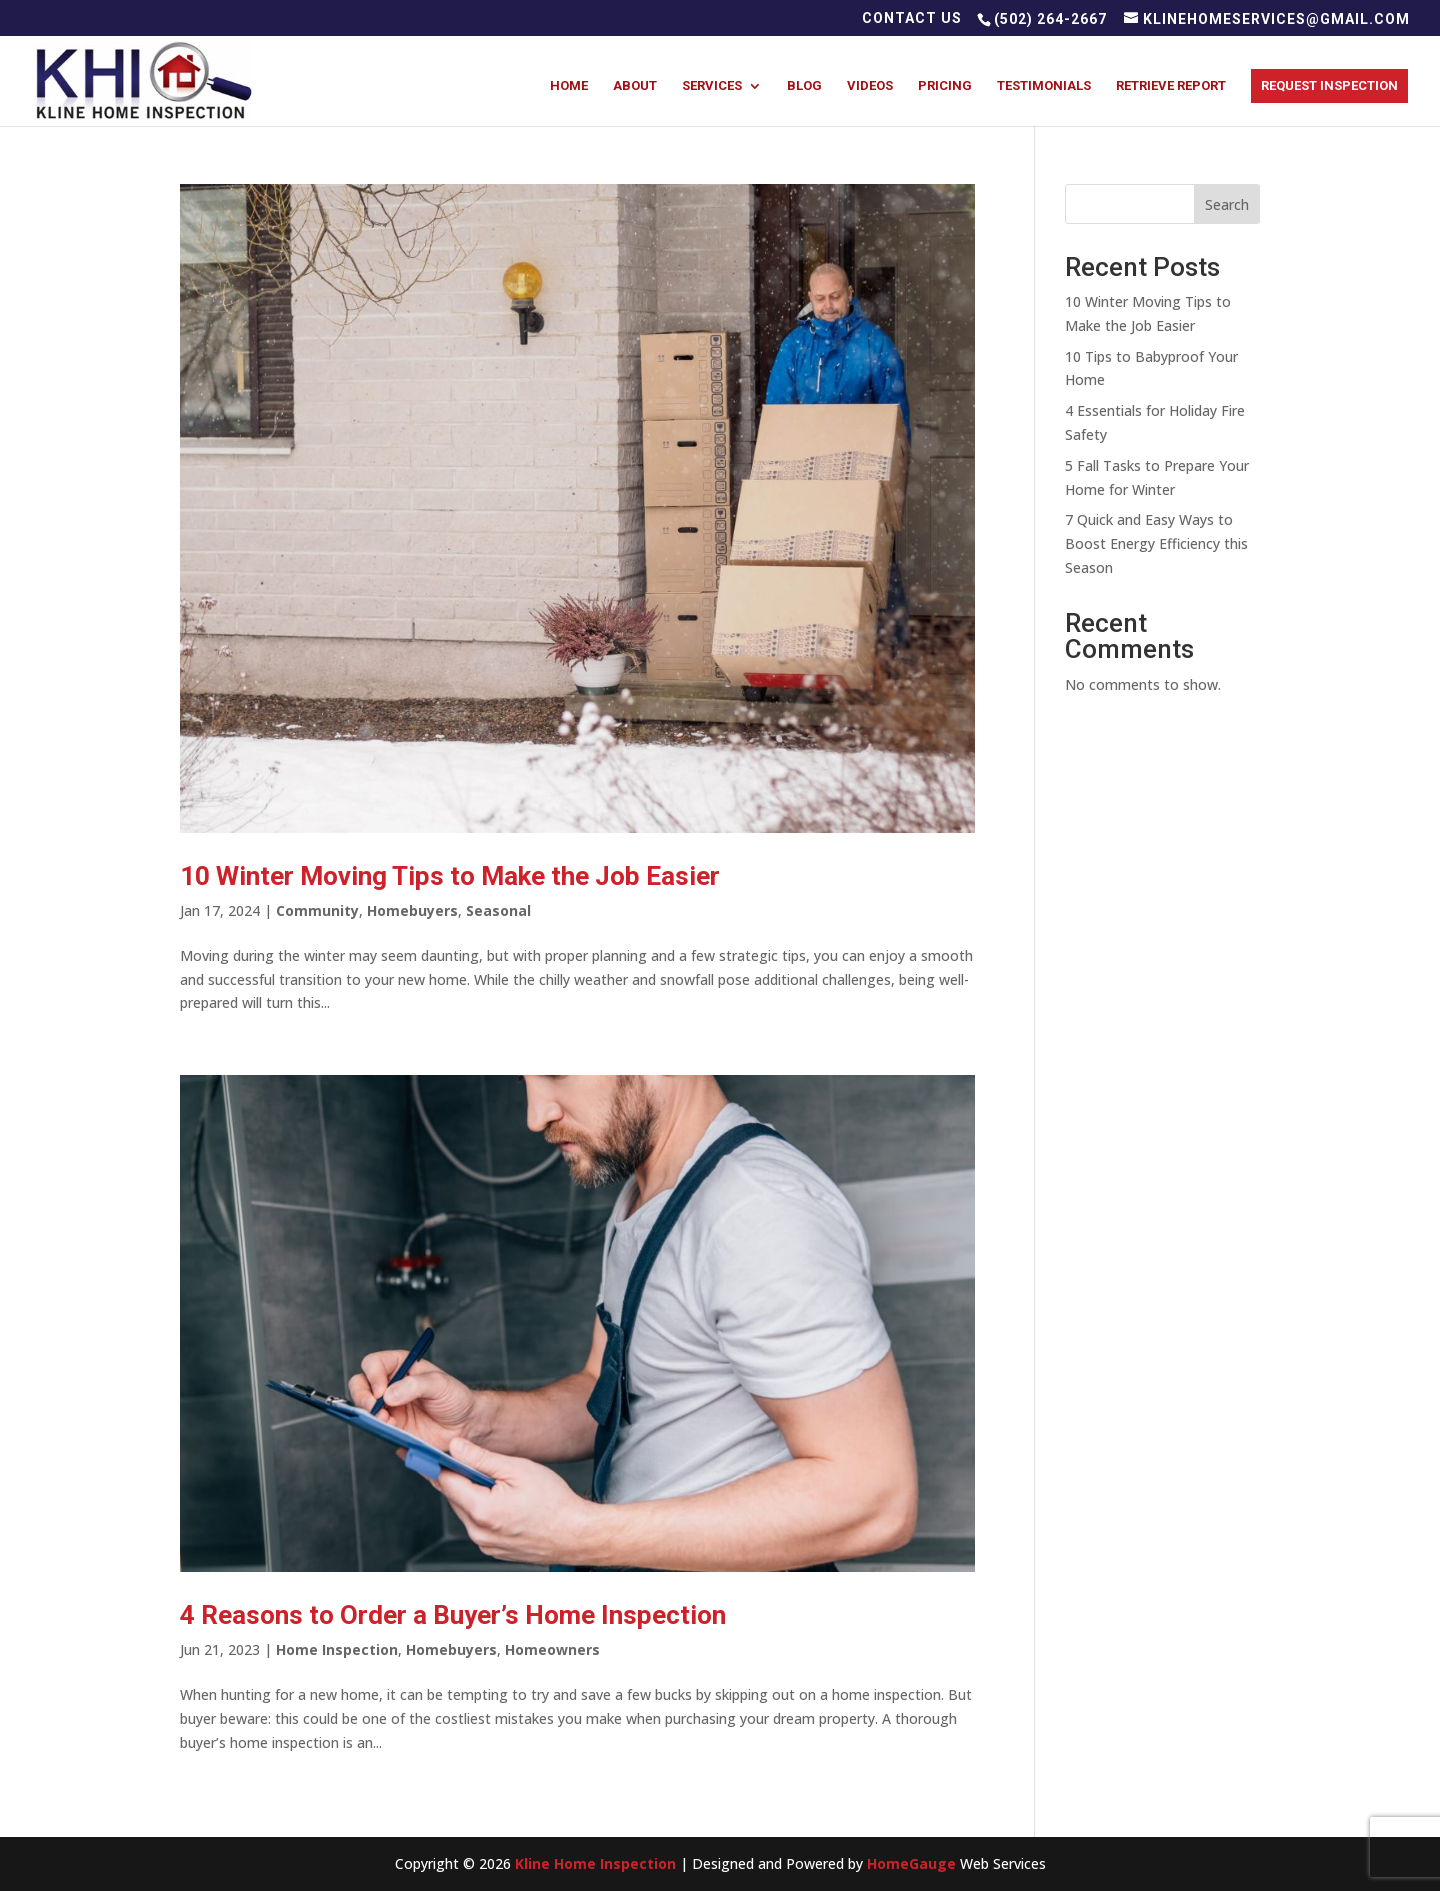 This screenshot has width=1440, height=1891. Describe the element at coordinates (1156, 543) in the screenshot. I see `7 Quick and Easy Ways to Boost Energy Efficiency this Season` at that location.